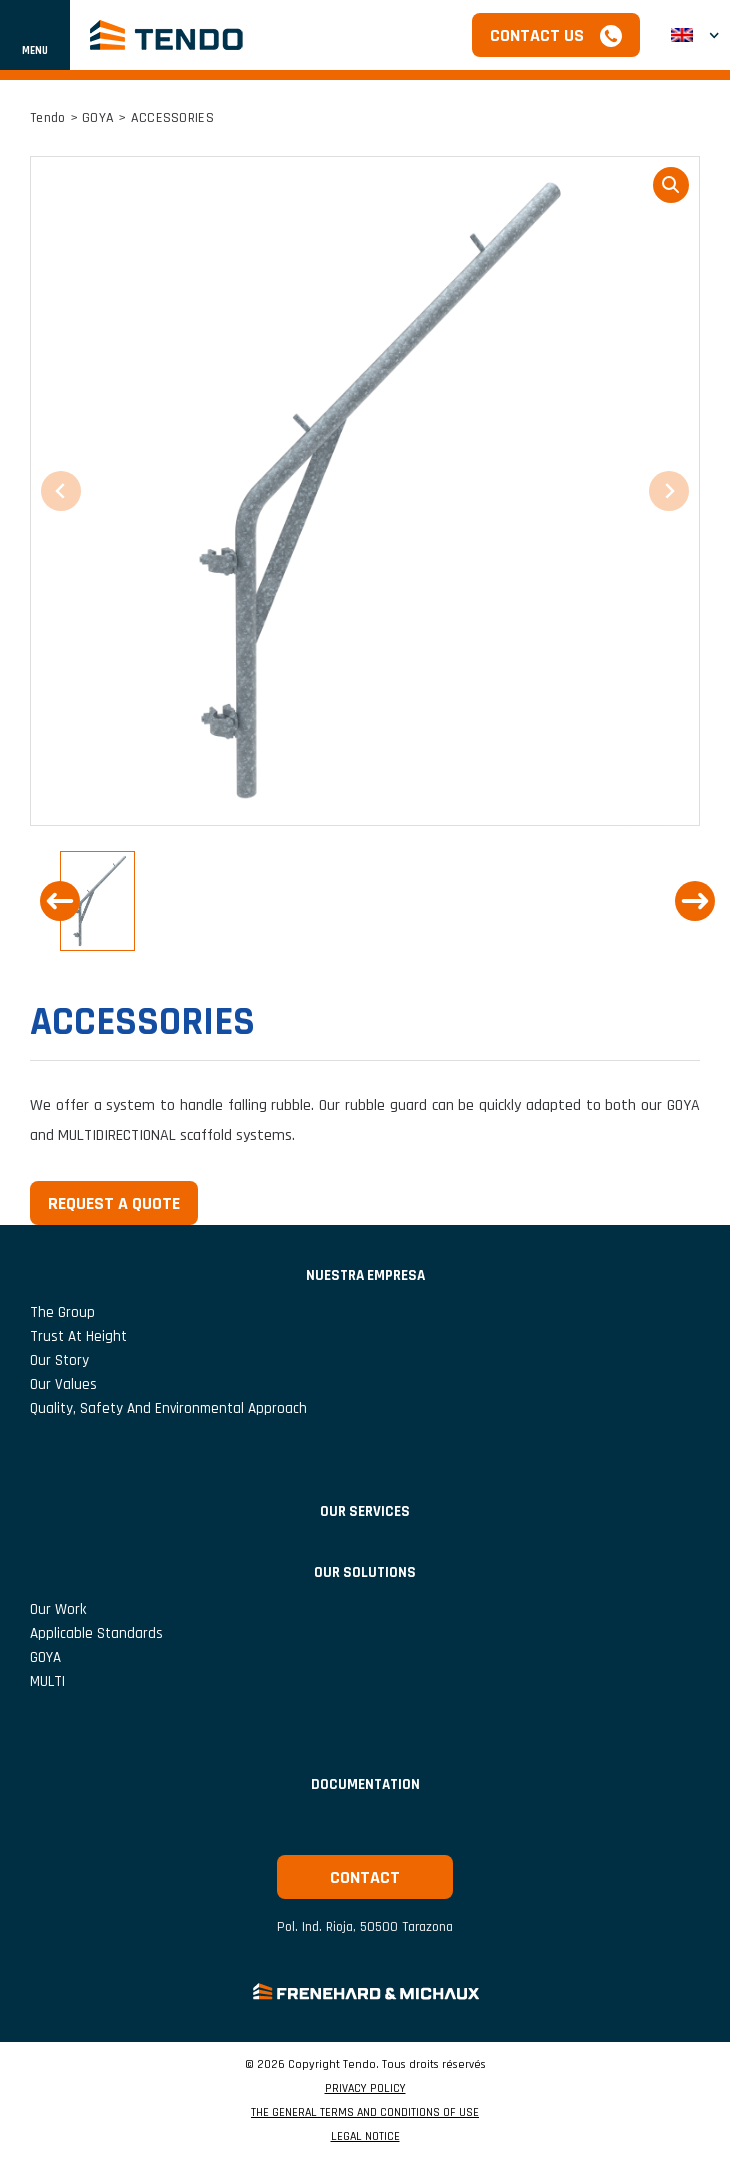 This screenshot has height=2160, width=730. What do you see at coordinates (59, 1360) in the screenshot?
I see `Our story` at bounding box center [59, 1360].